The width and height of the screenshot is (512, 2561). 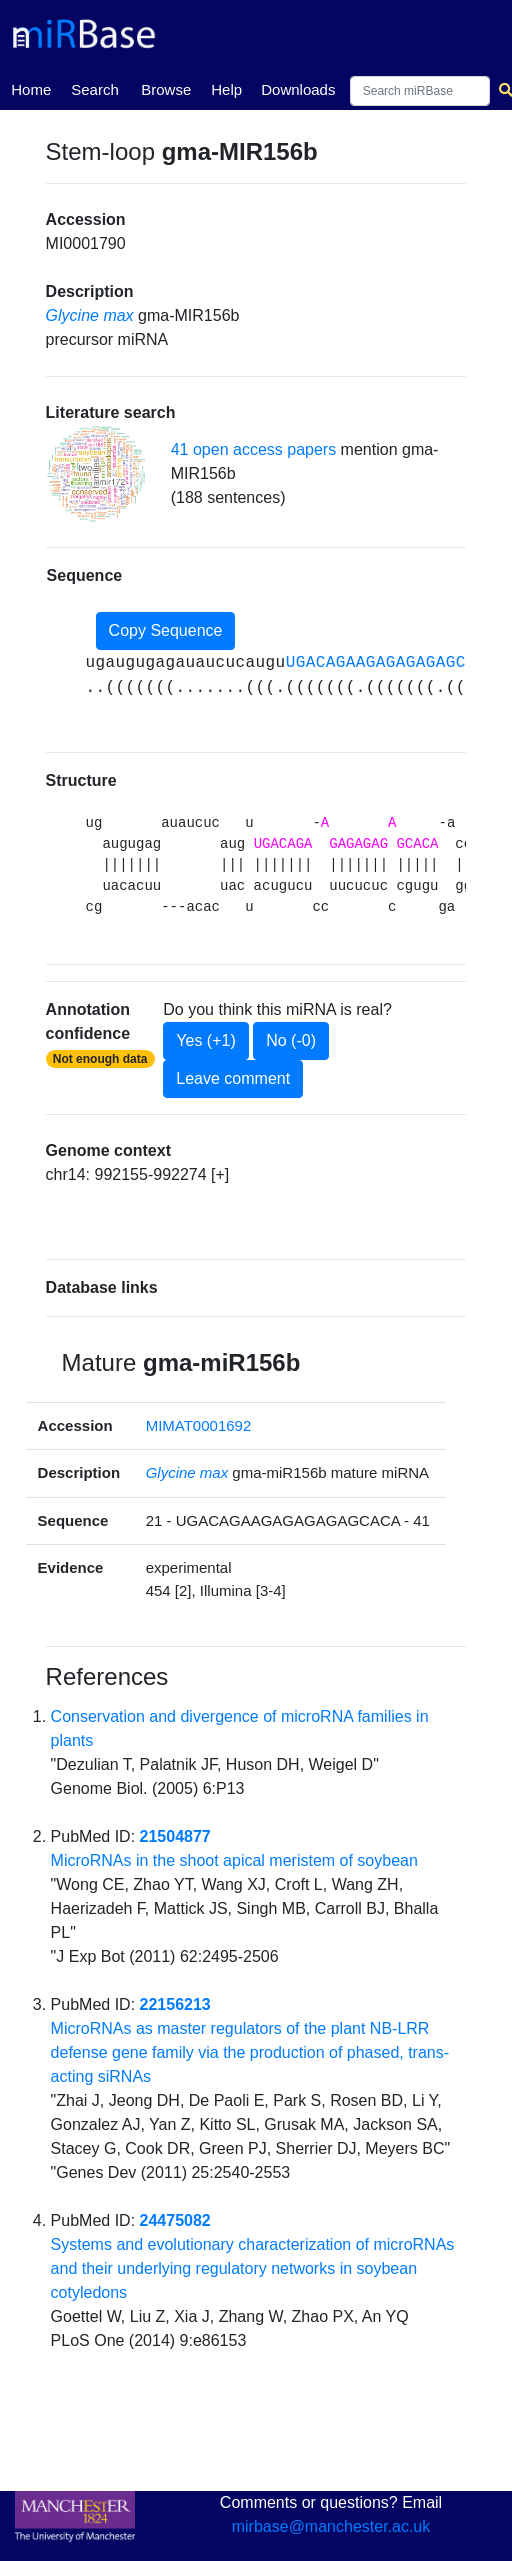 I want to click on Downloads, so click(x=298, y=89).